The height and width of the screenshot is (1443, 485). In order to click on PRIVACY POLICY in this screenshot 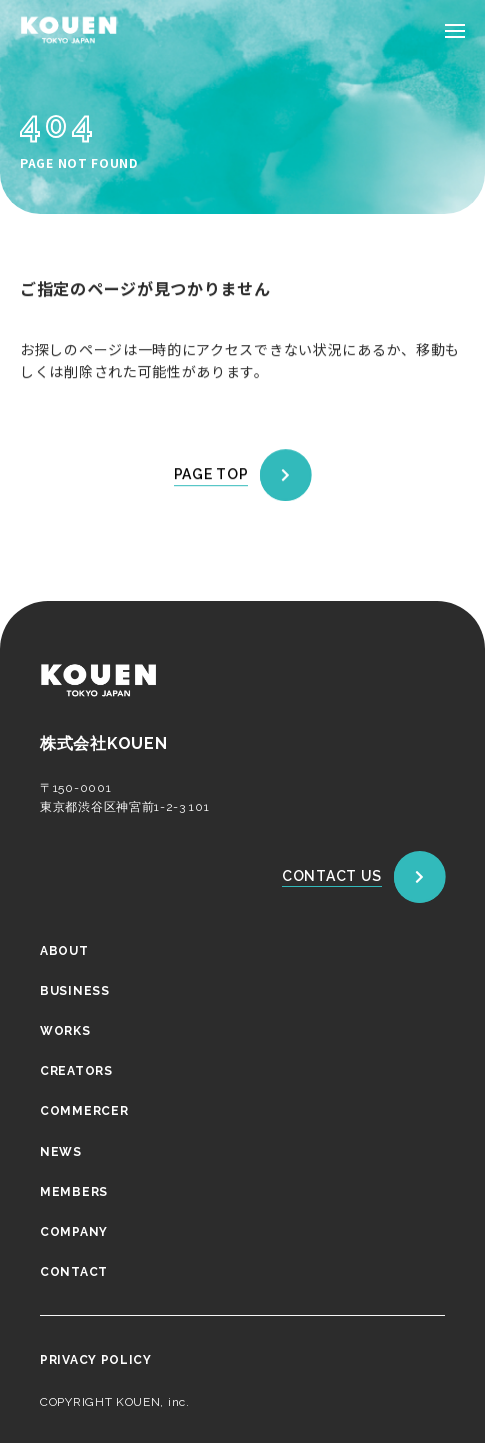, I will do `click(96, 1360)`.